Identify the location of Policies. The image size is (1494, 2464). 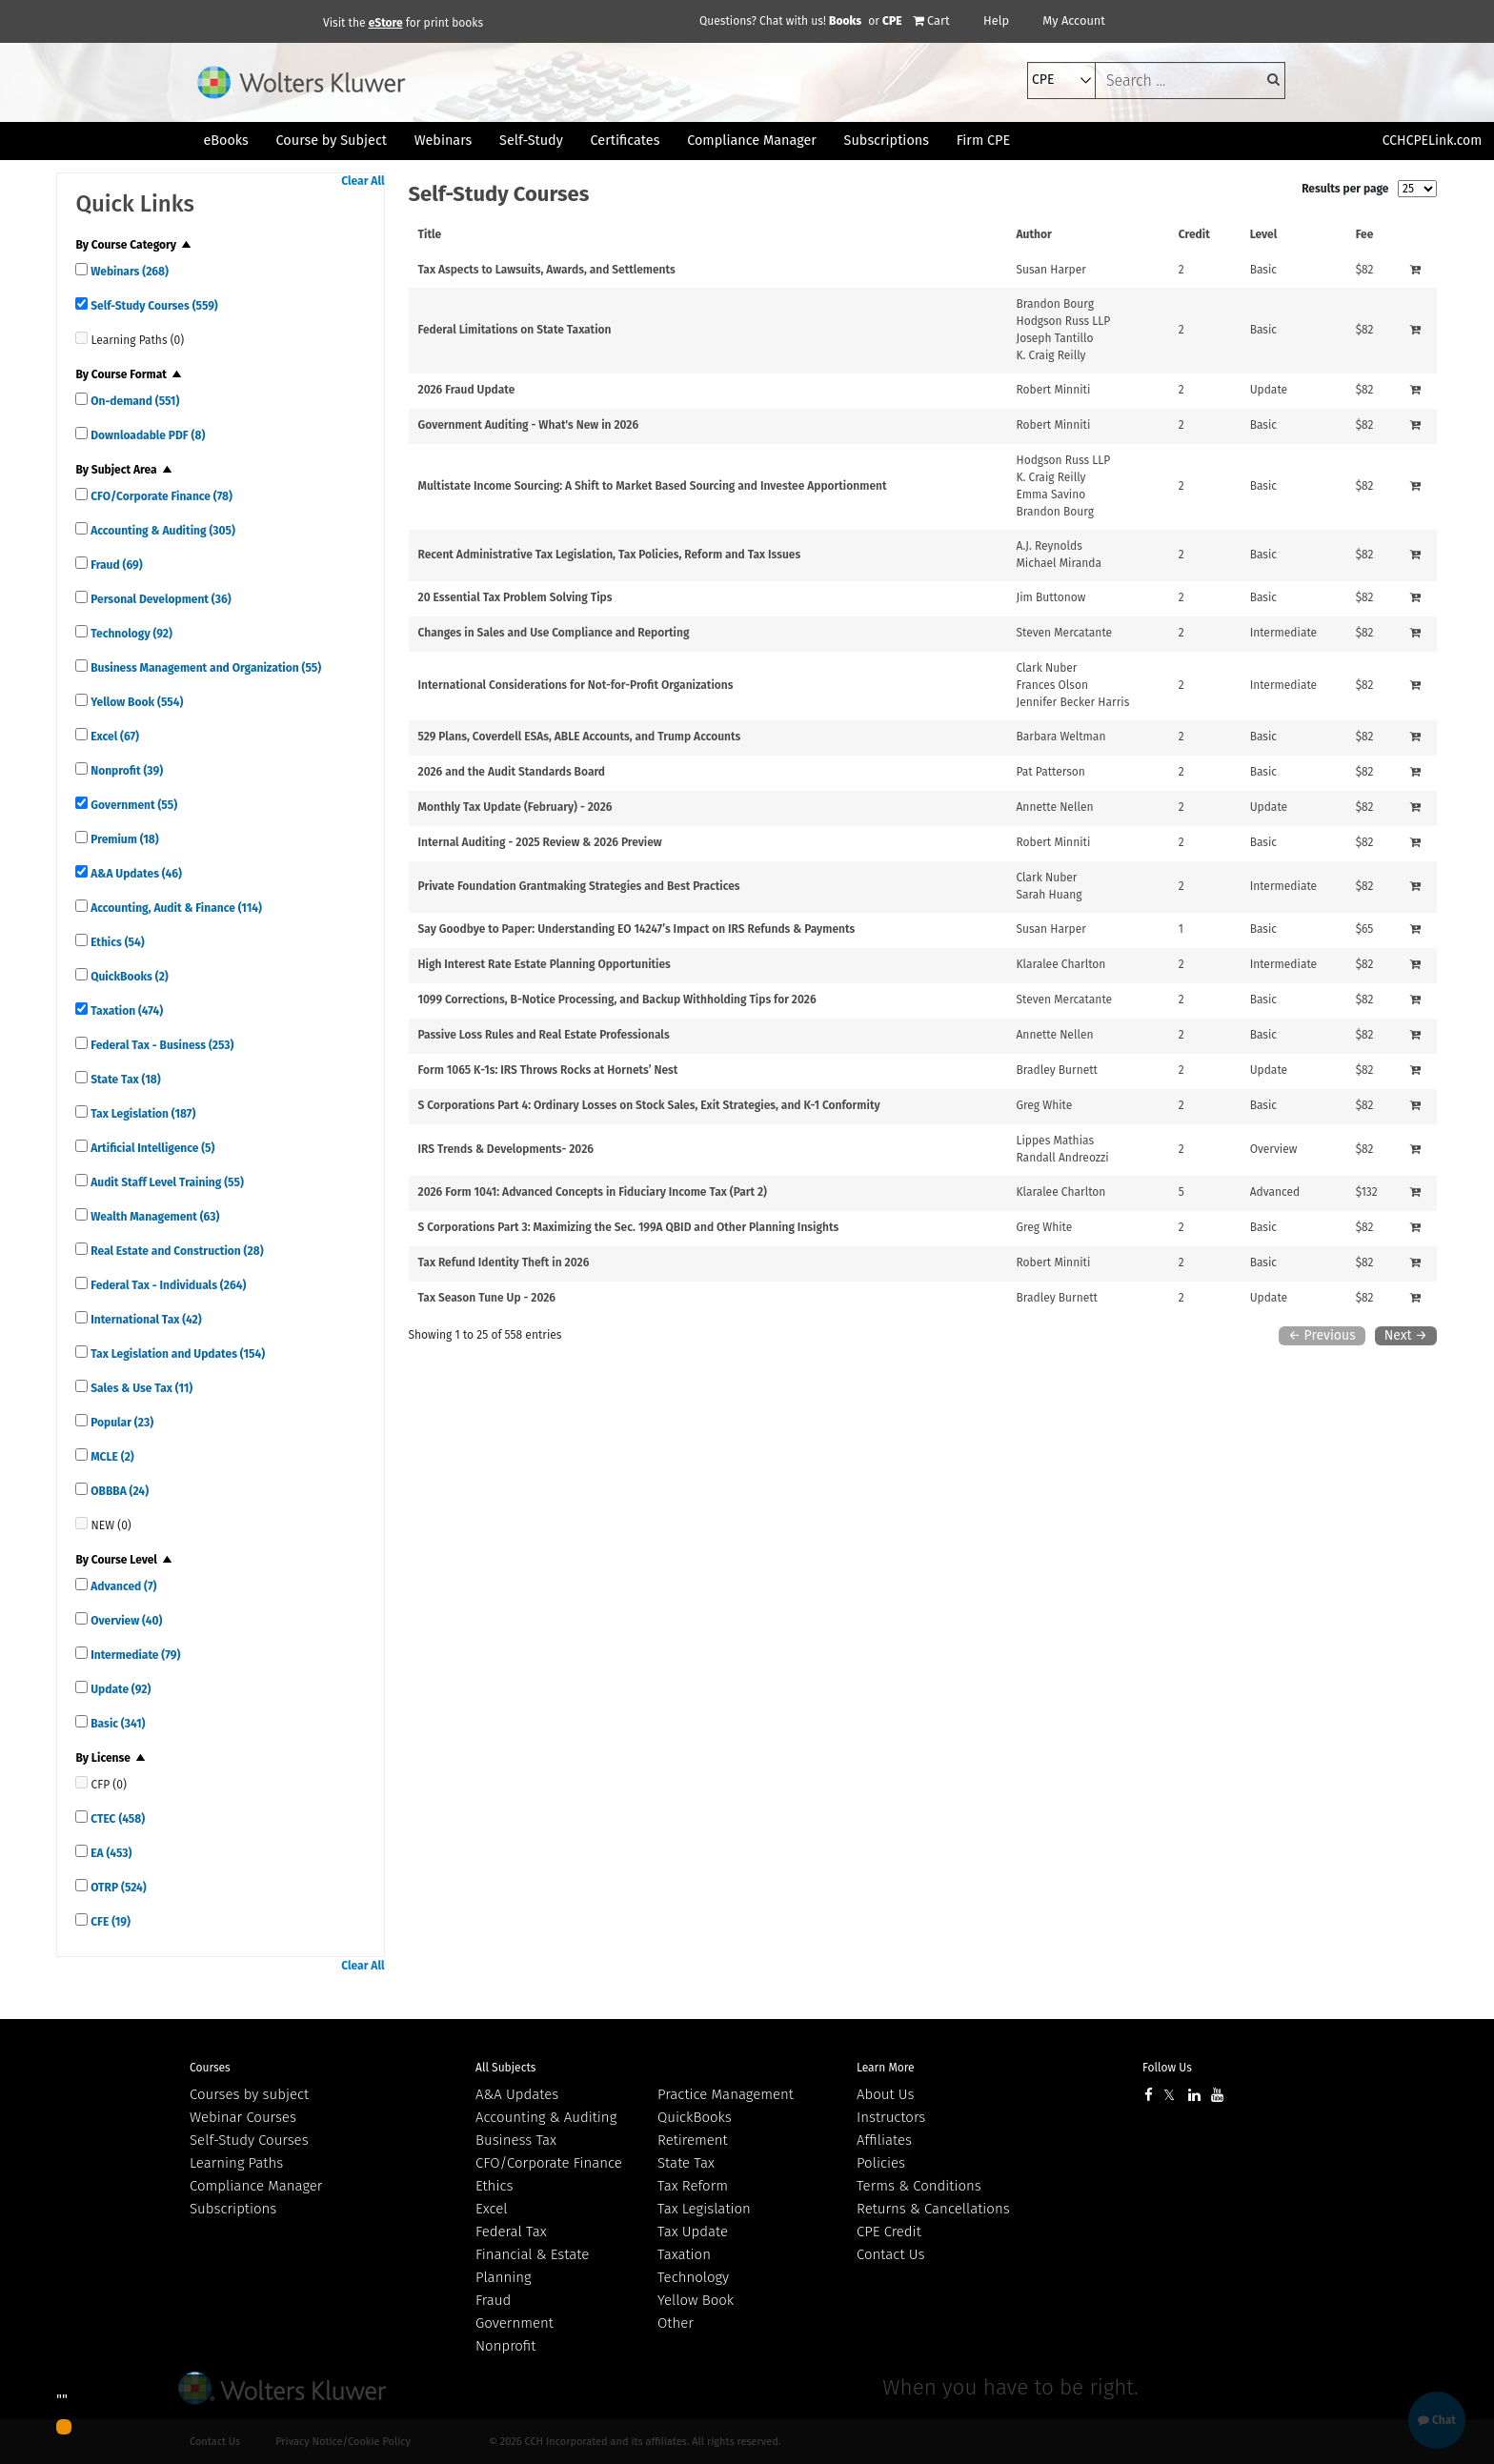
(881, 2162).